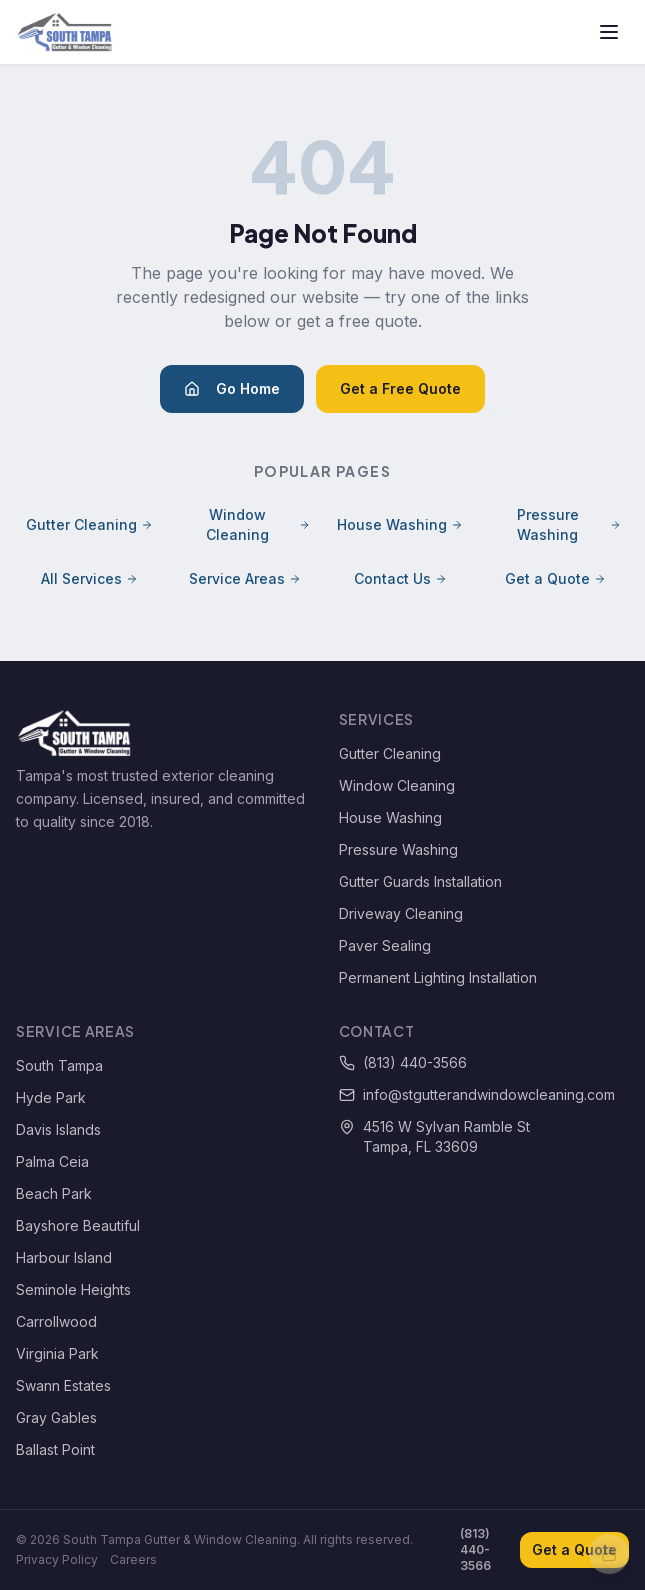  I want to click on Davis Islands, so click(58, 1129).